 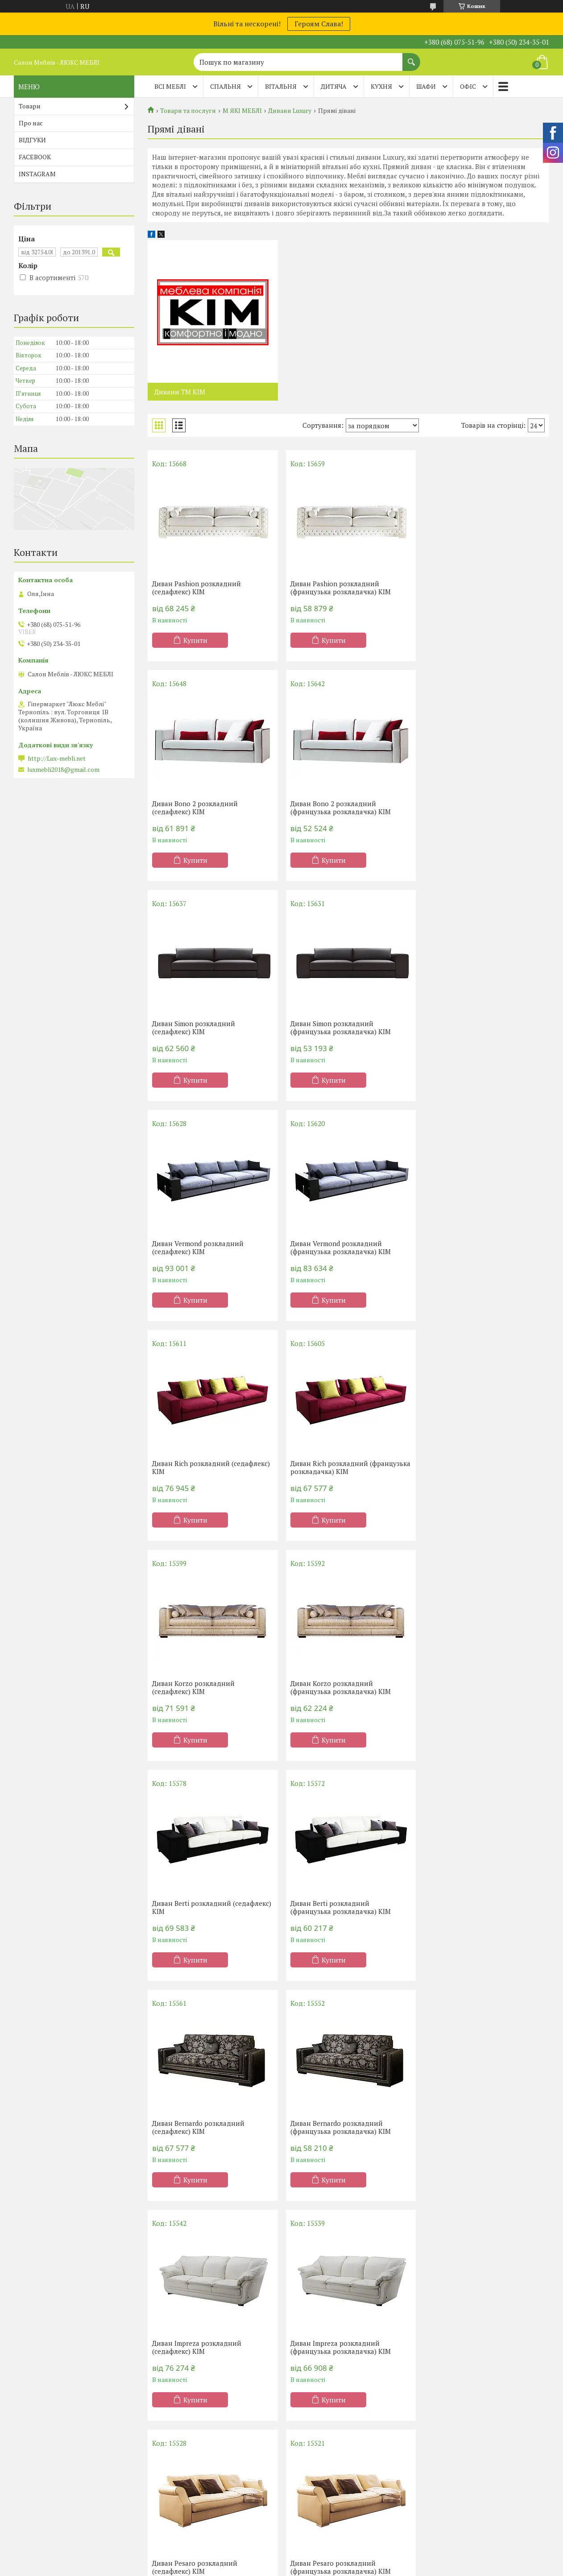 I want to click on Всі меблі, so click(x=170, y=86).